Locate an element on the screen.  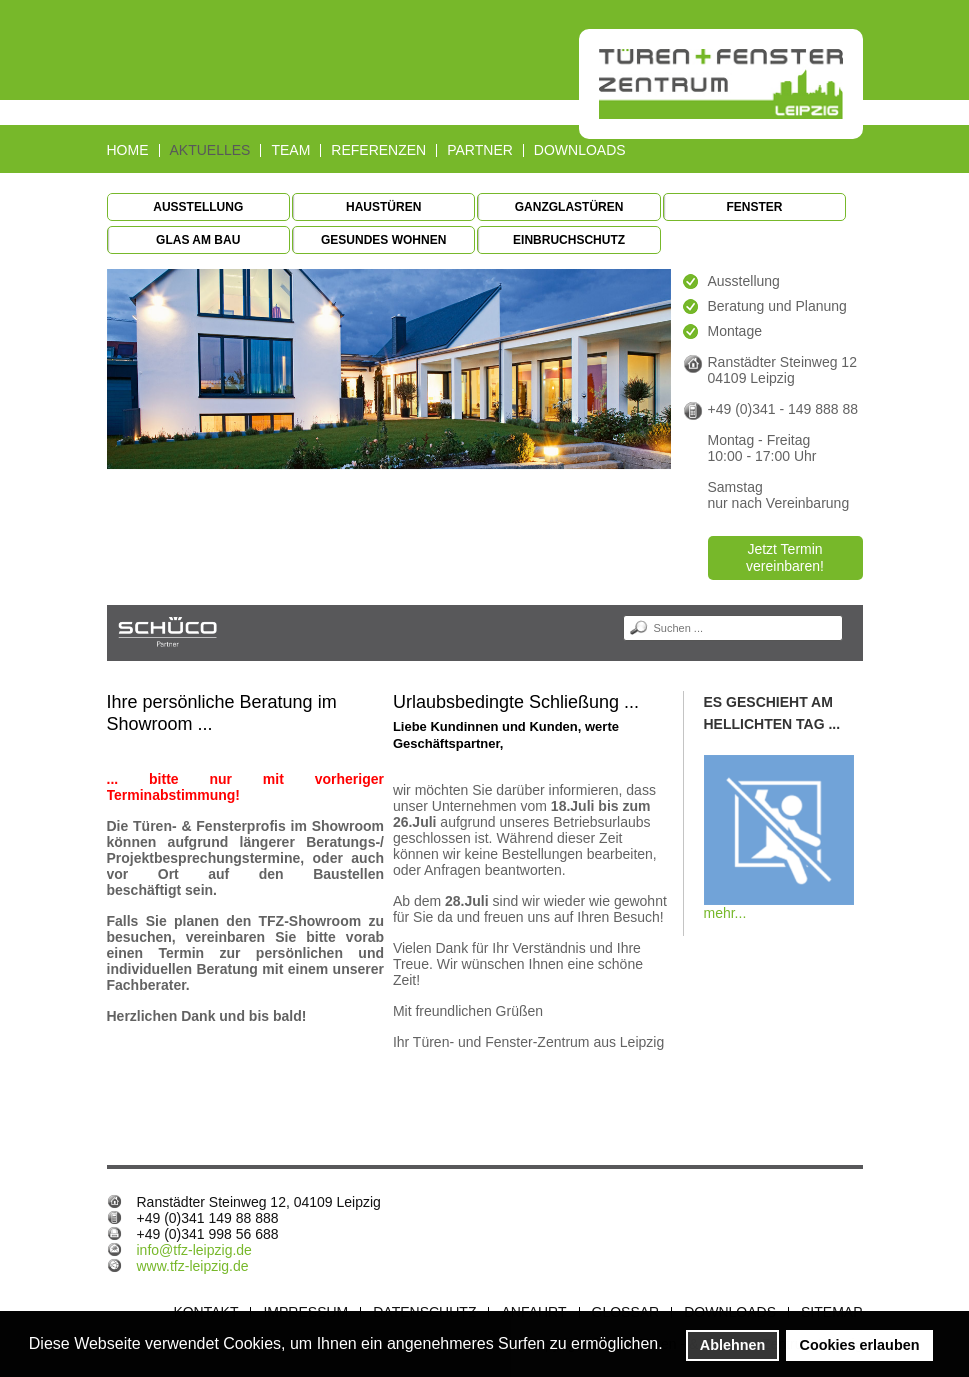
Ablehnen [button] is located at coordinates (733, 1345).